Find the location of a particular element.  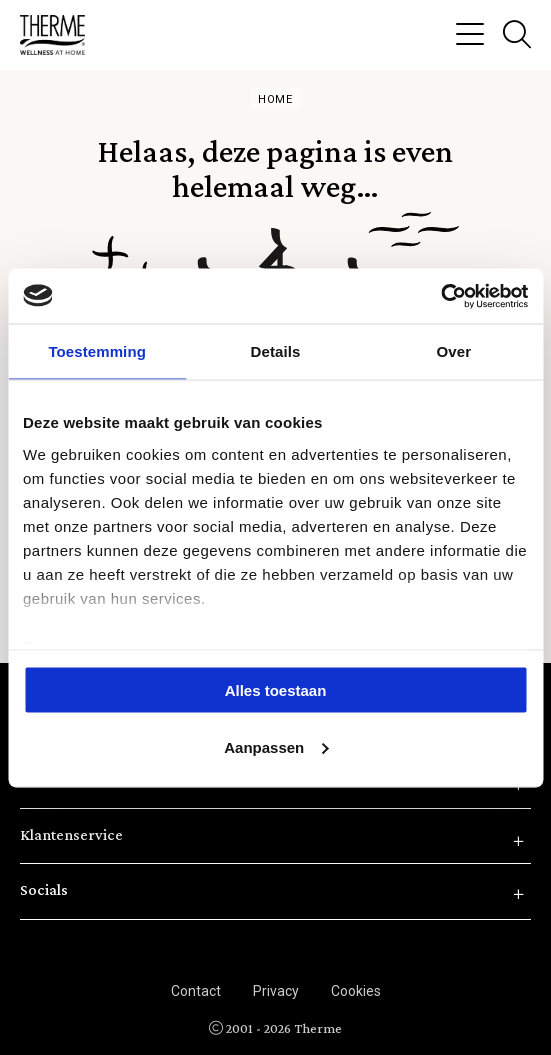

Details [tab] is located at coordinates (276, 351).